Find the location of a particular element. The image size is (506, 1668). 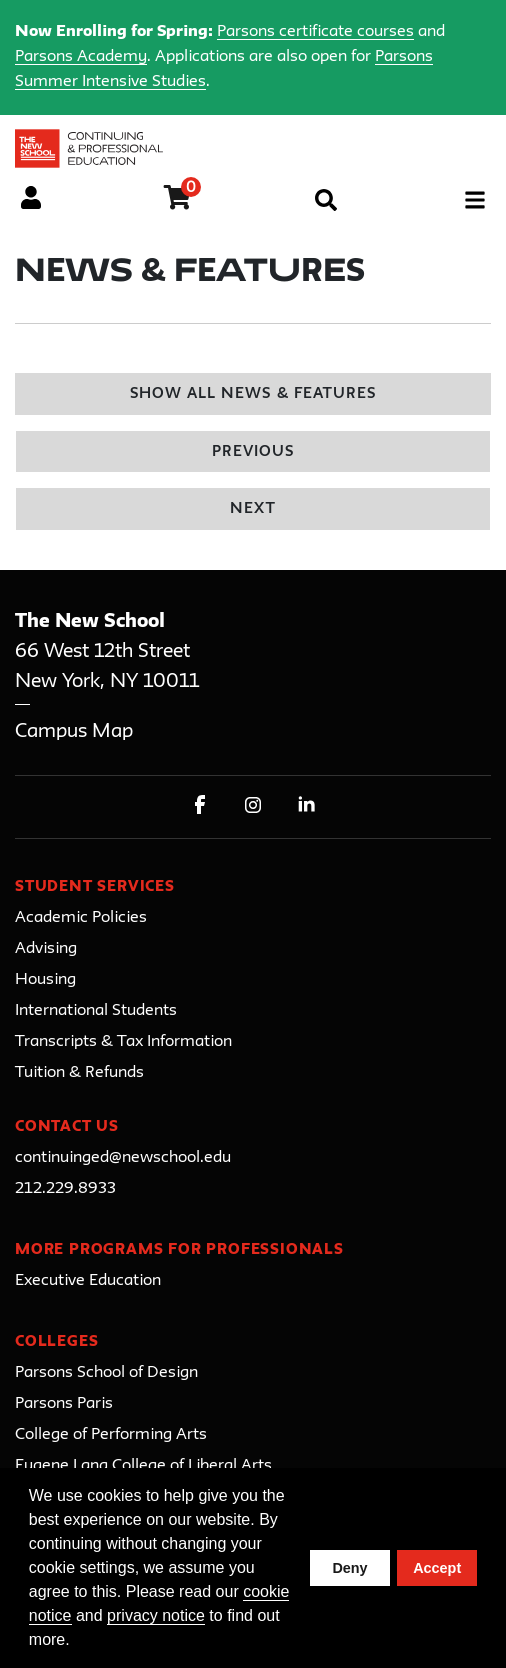

Deny [button] is located at coordinates (349, 1568).